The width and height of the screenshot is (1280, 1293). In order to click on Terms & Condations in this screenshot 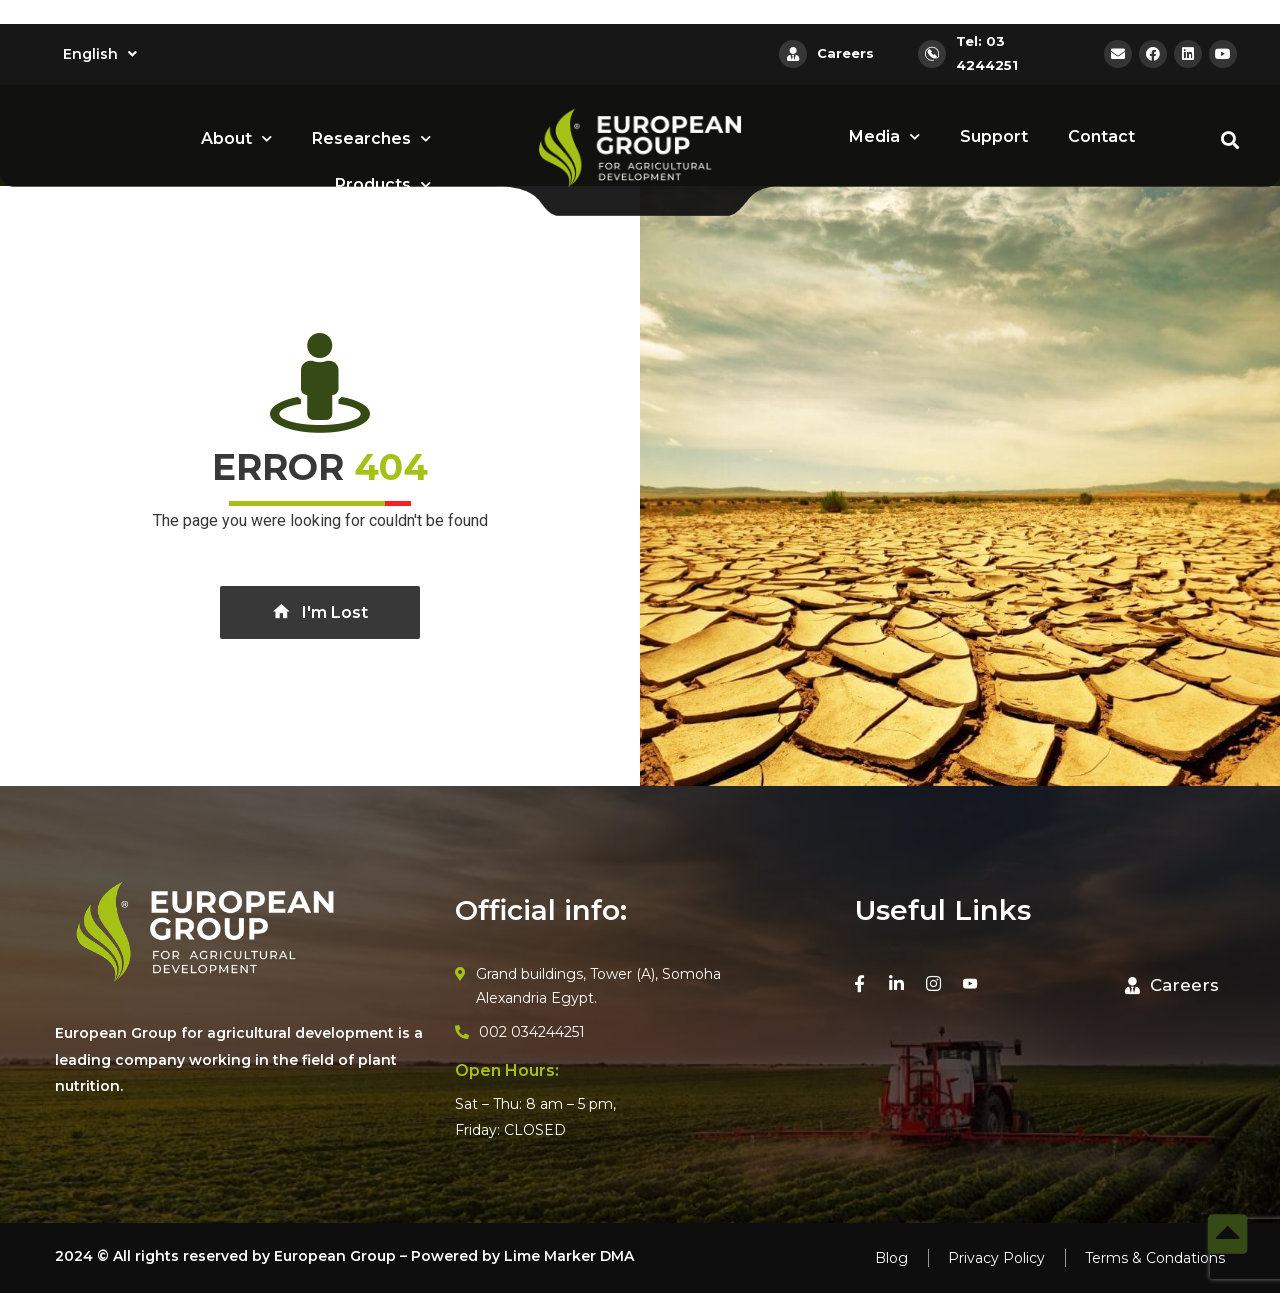, I will do `click(1155, 1258)`.